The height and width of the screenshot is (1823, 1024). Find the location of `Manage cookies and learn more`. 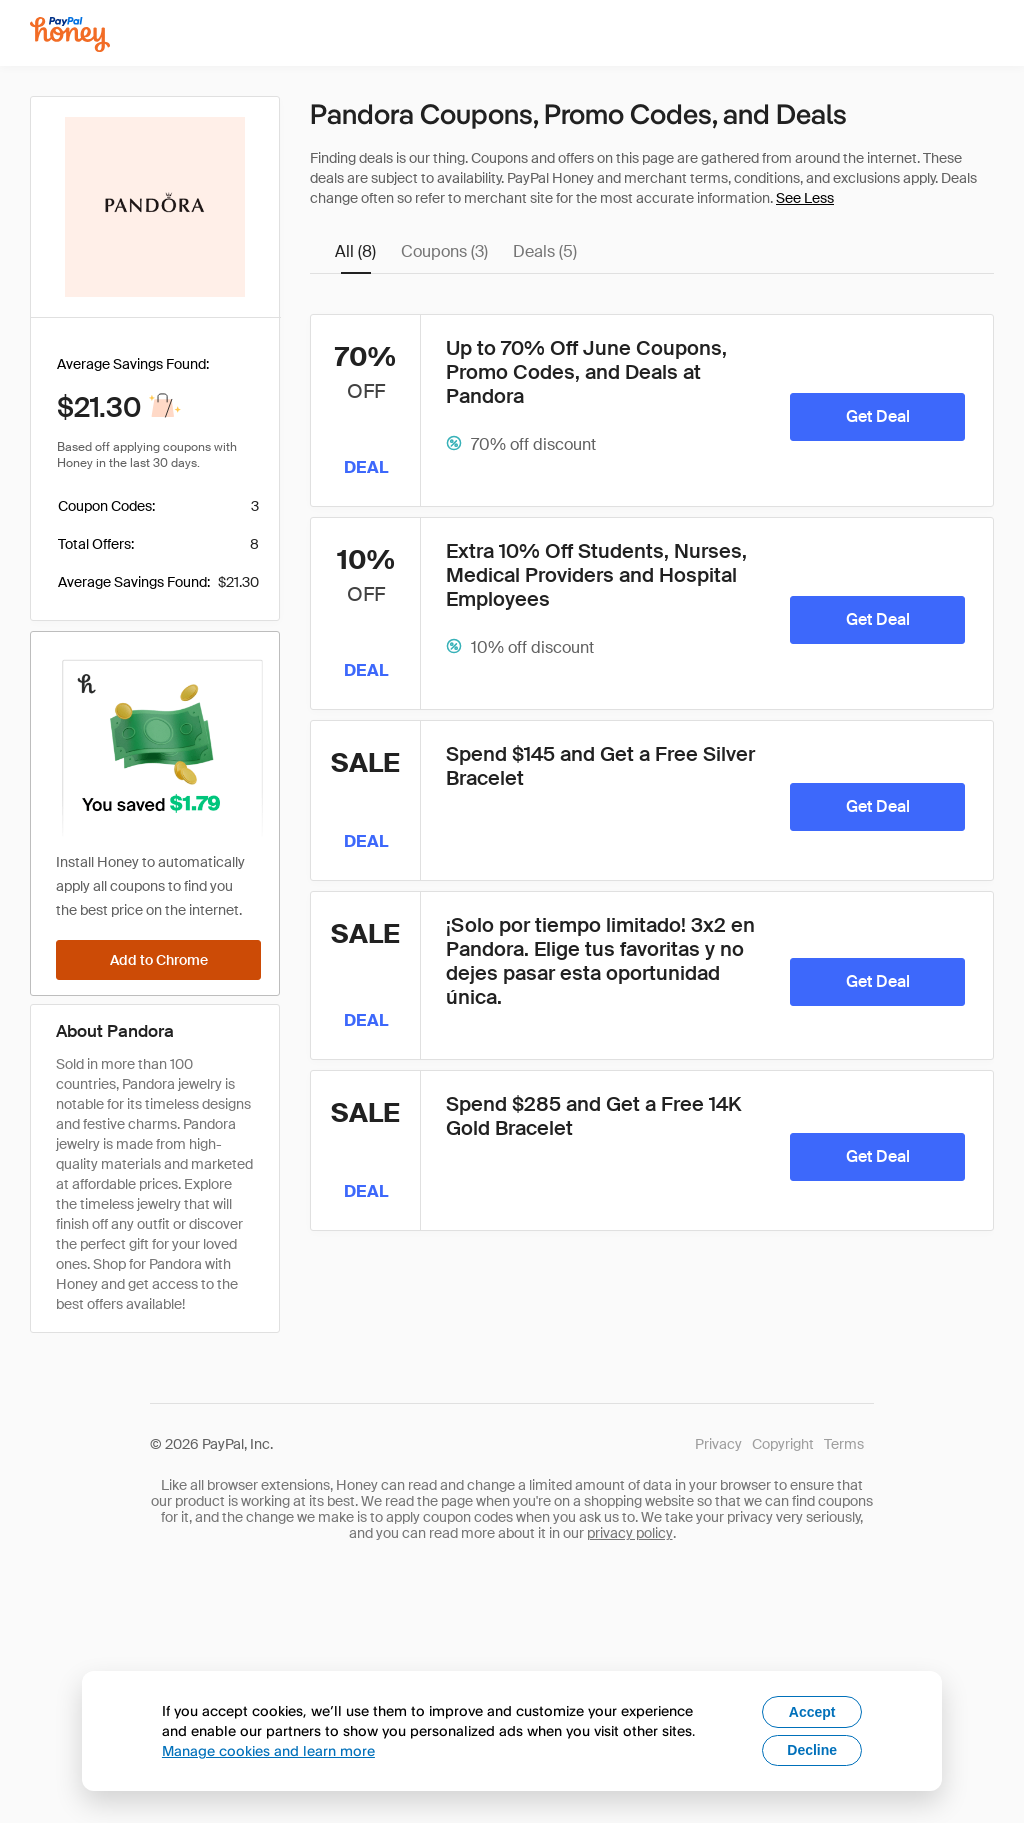

Manage cookies and learn more is located at coordinates (268, 1750).